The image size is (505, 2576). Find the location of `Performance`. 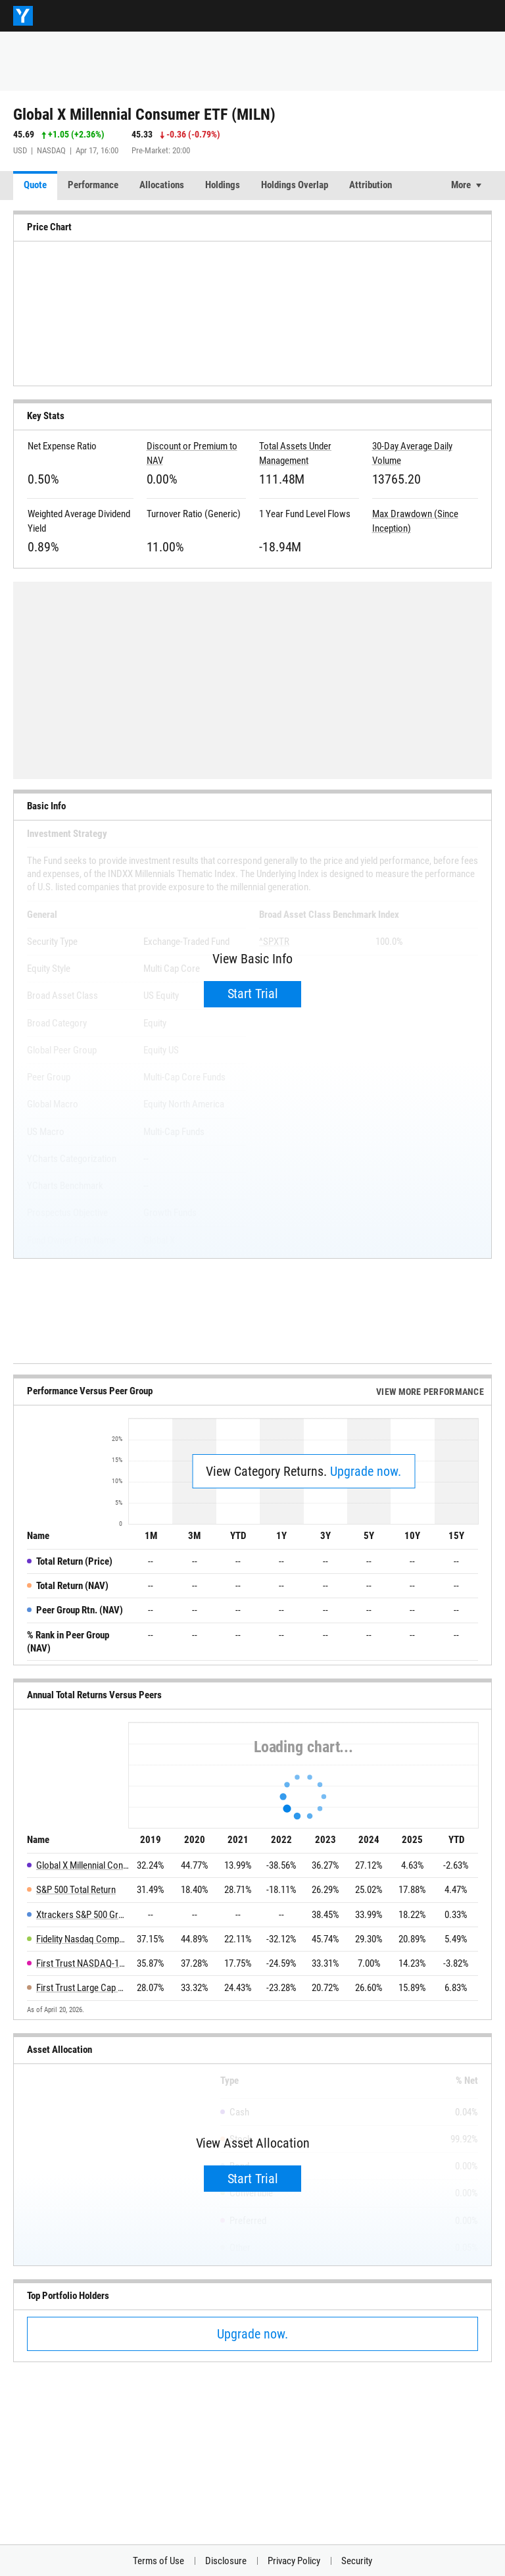

Performance is located at coordinates (93, 185).